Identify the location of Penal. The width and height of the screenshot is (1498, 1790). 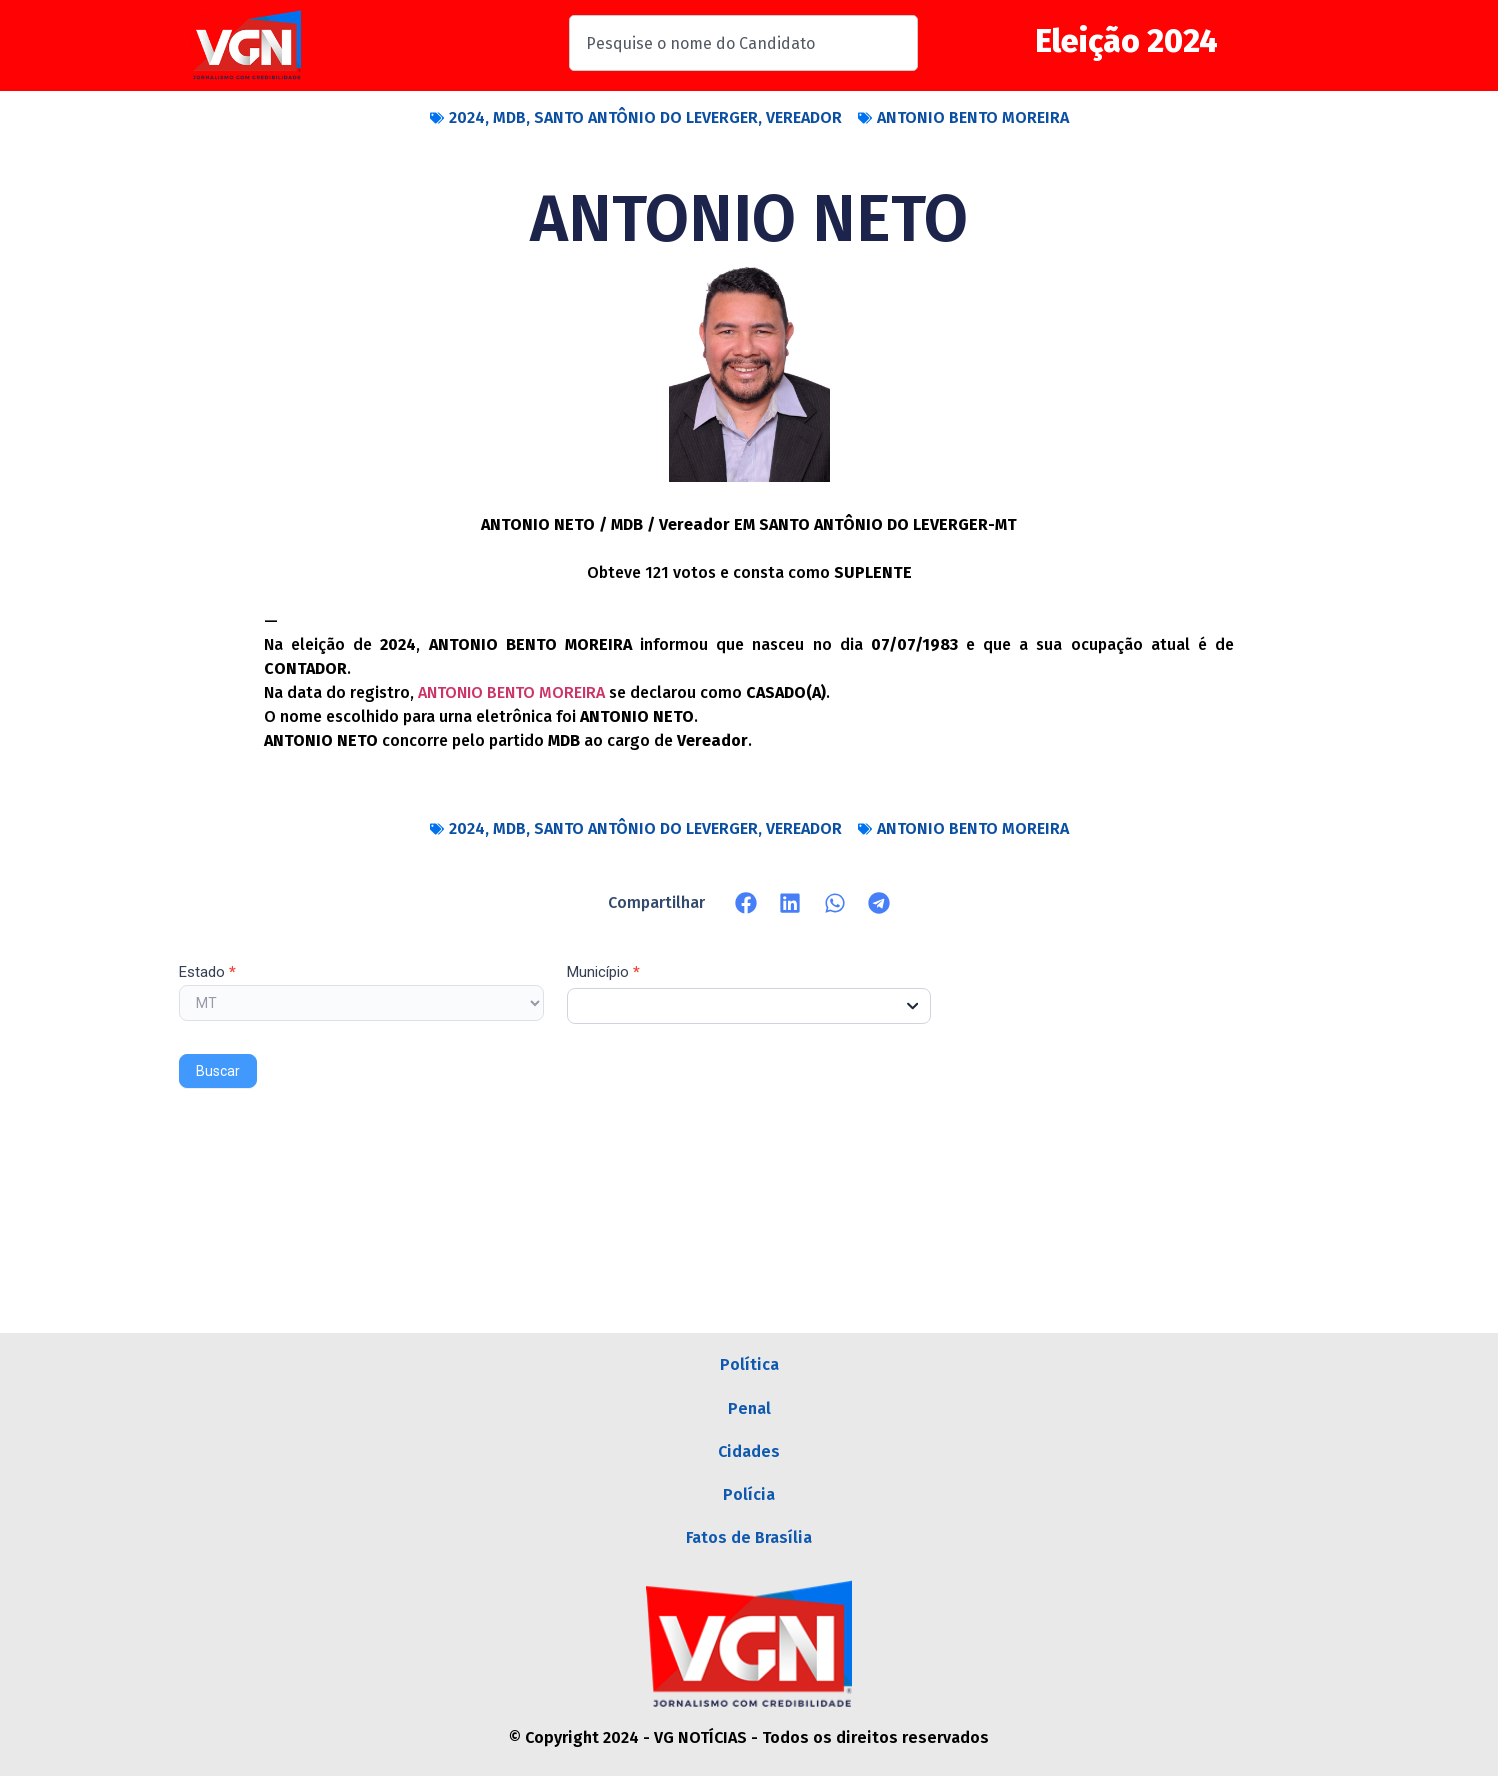
(749, 1411).